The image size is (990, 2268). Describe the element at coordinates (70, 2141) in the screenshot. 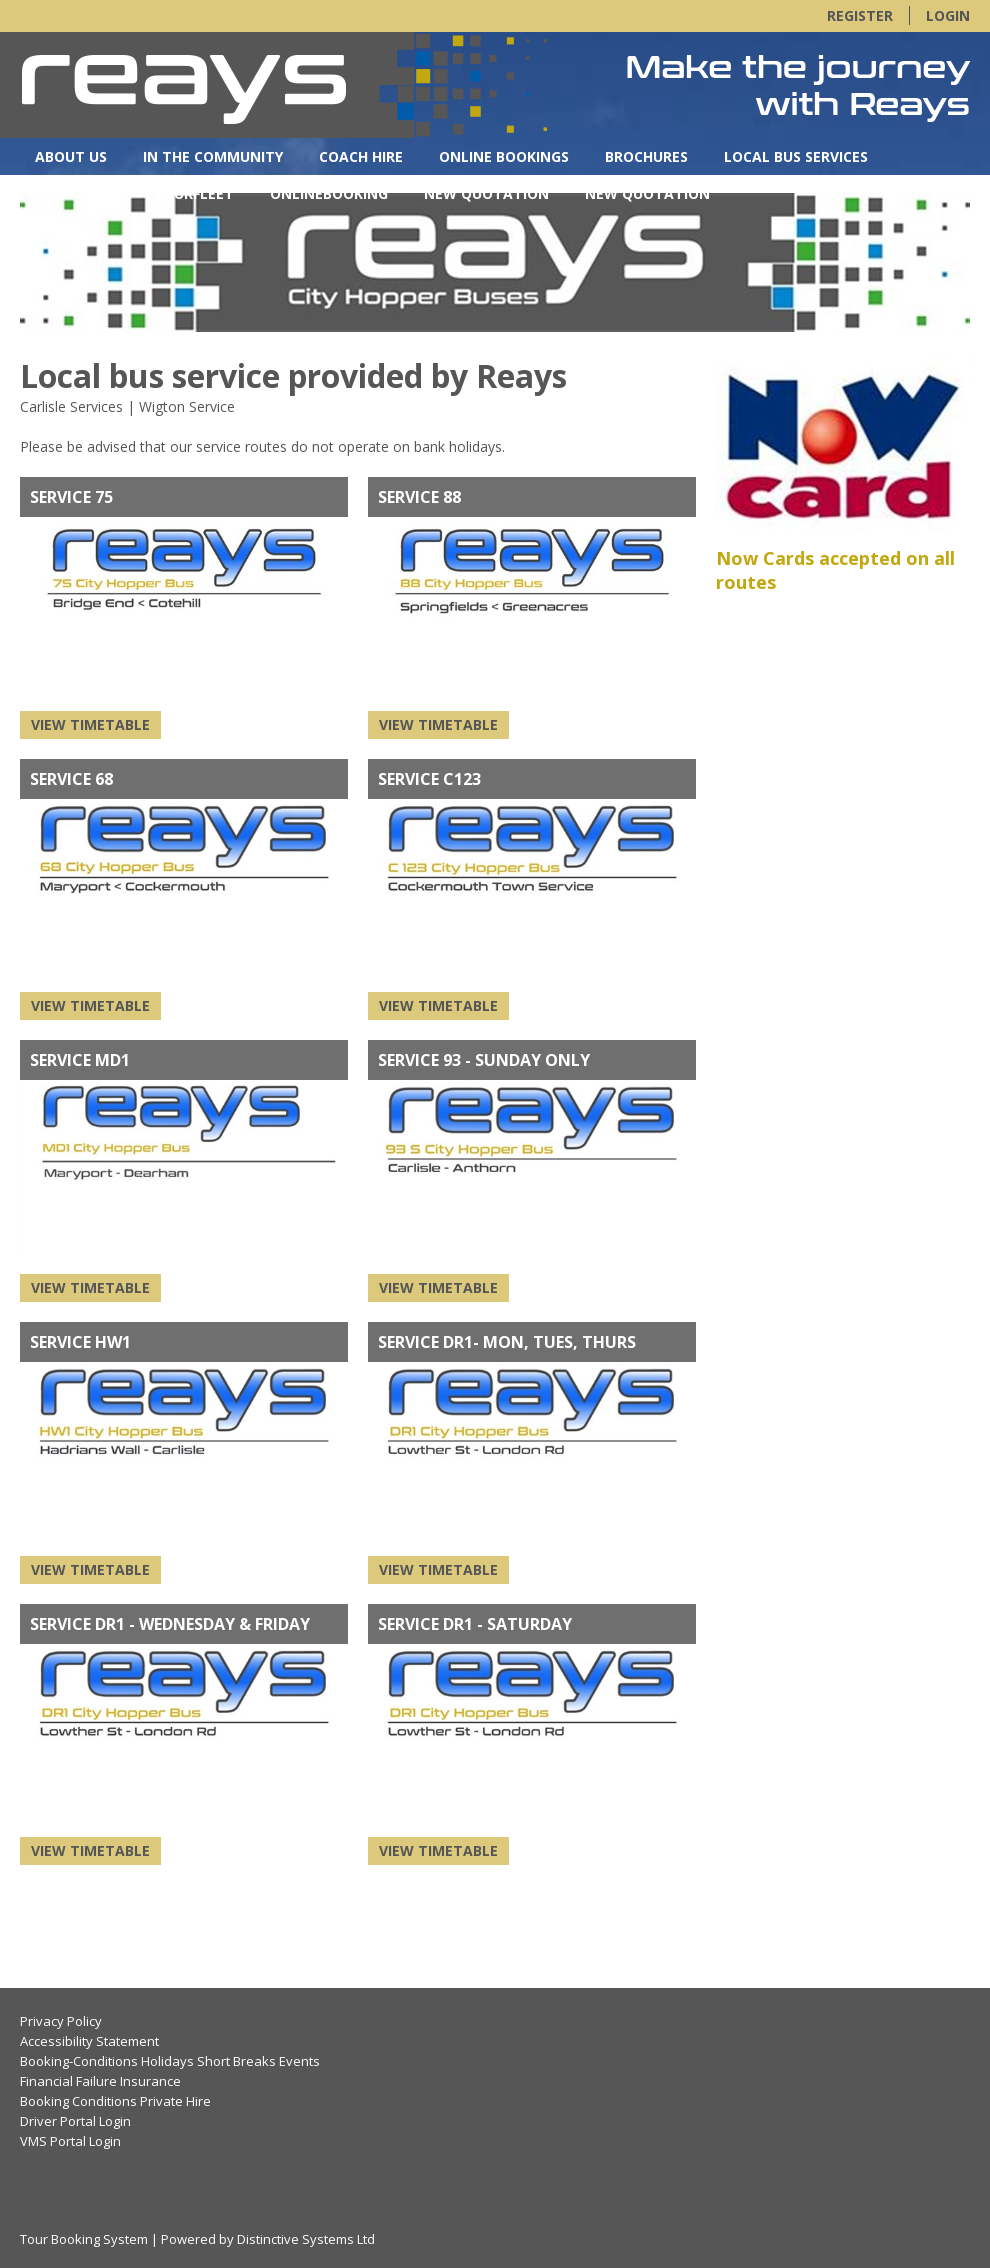

I see `VMS Portal Login` at that location.